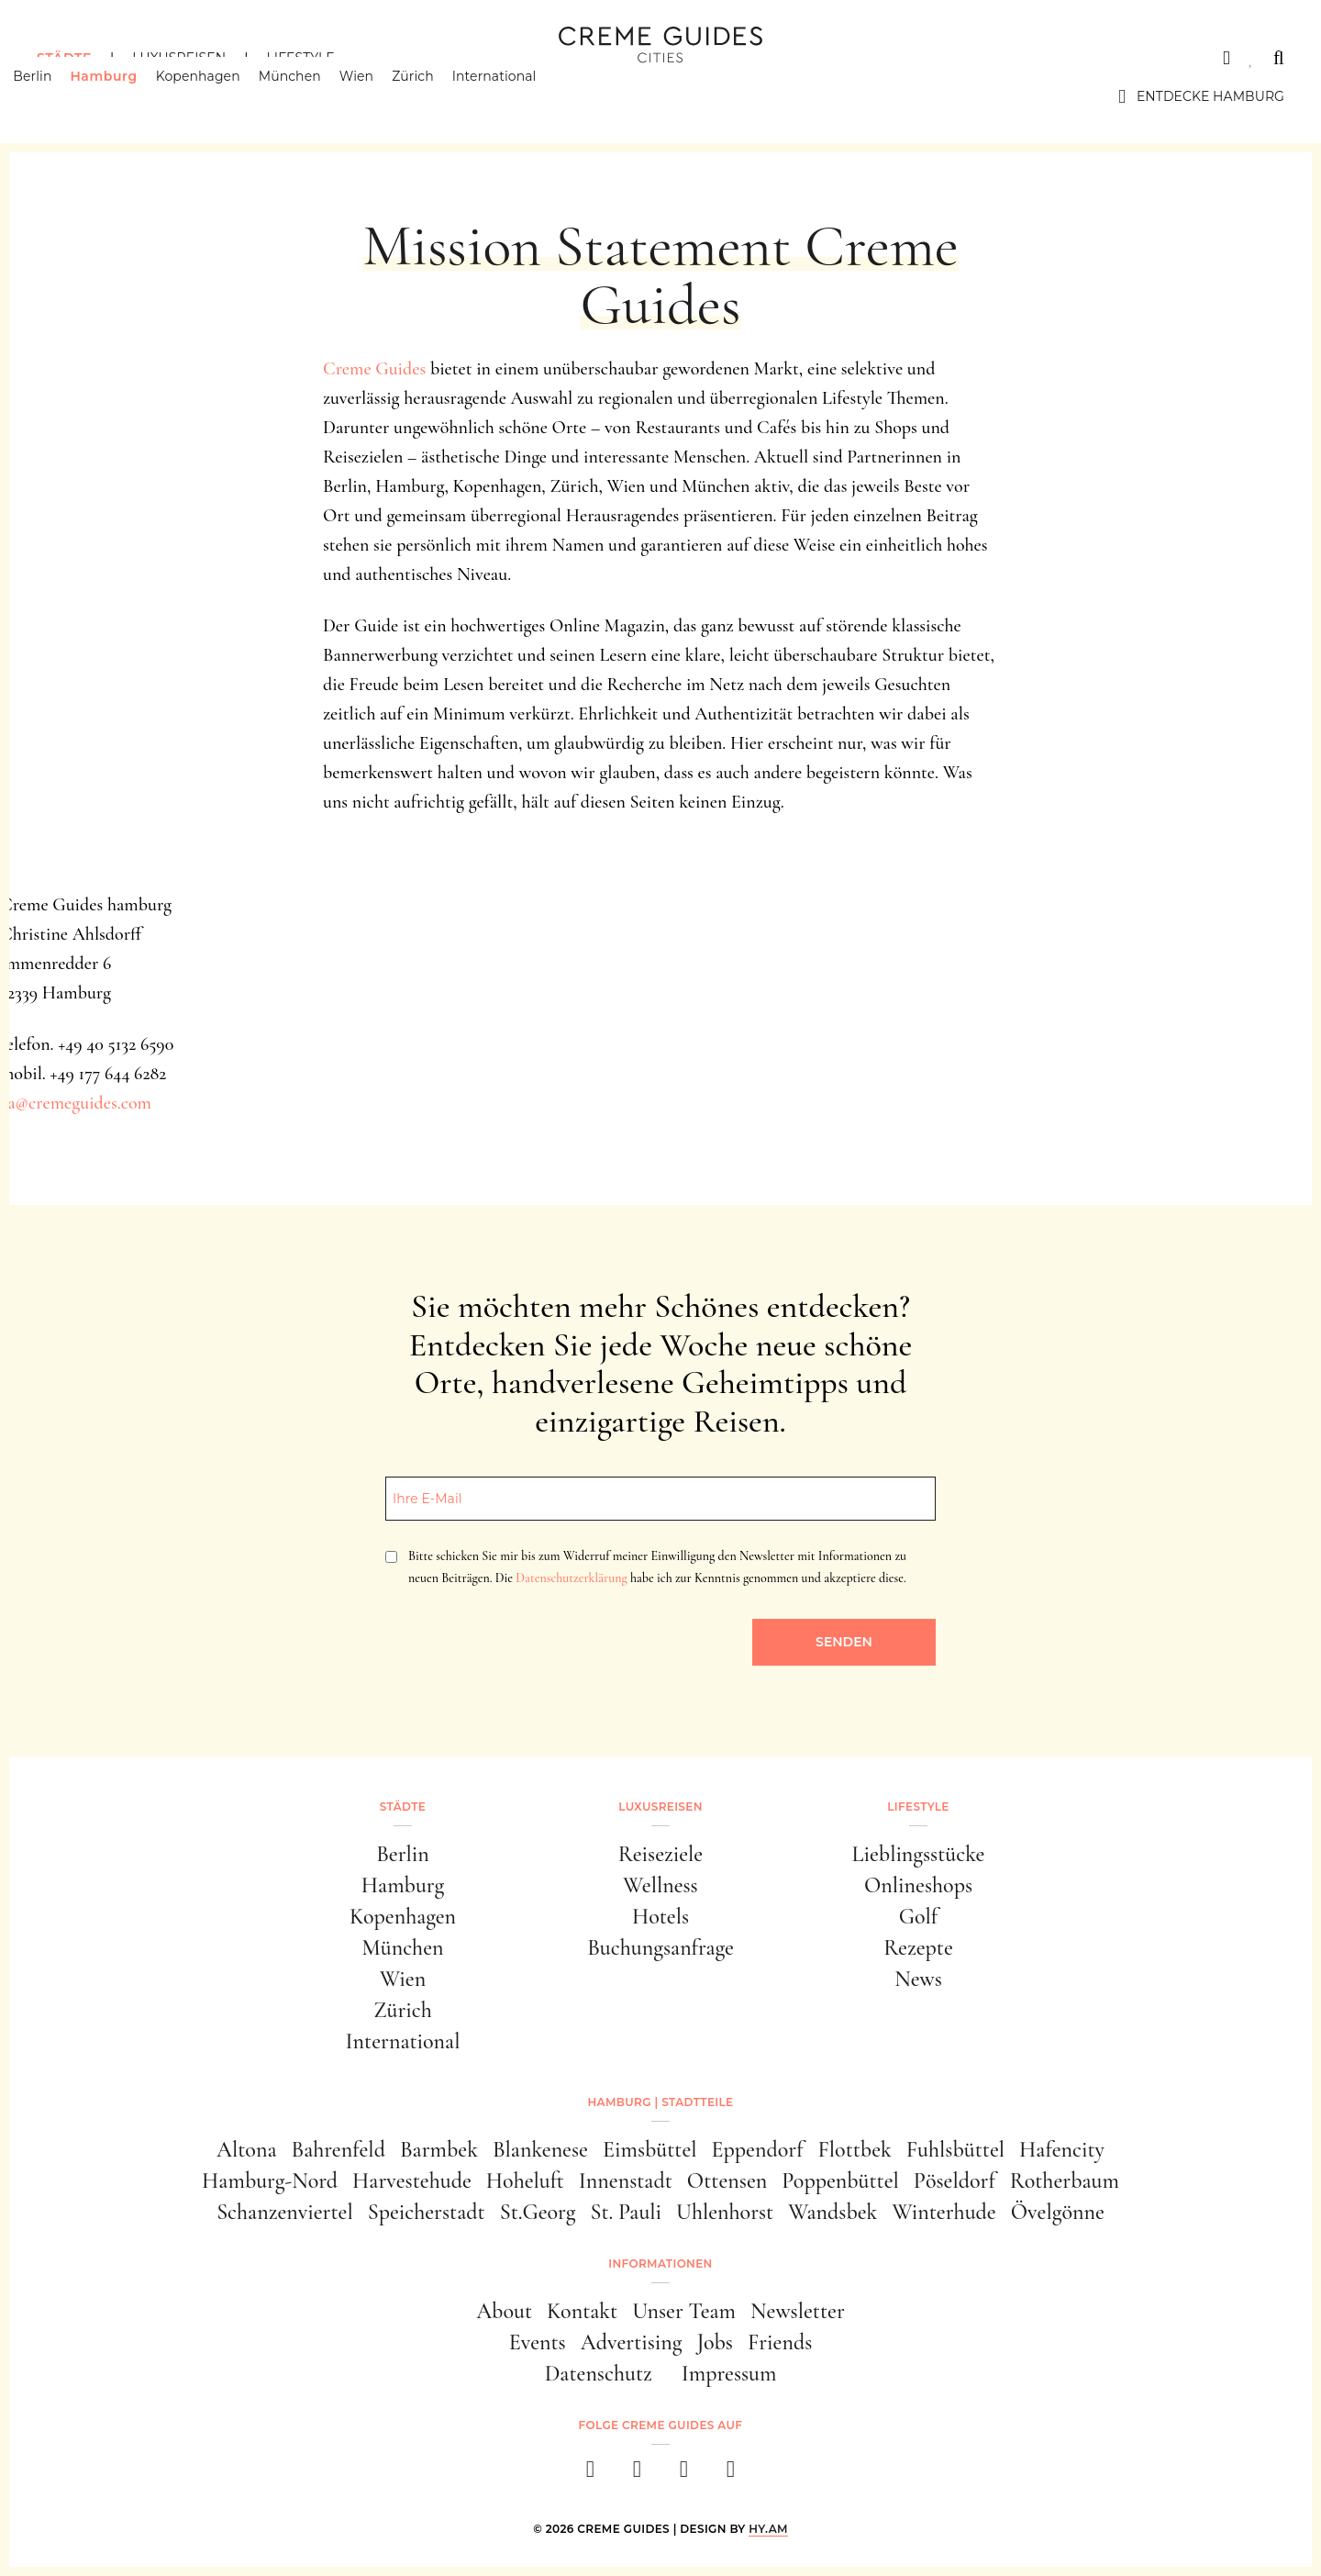 This screenshot has height=2576, width=1321. What do you see at coordinates (727, 2181) in the screenshot?
I see `Ottensen` at bounding box center [727, 2181].